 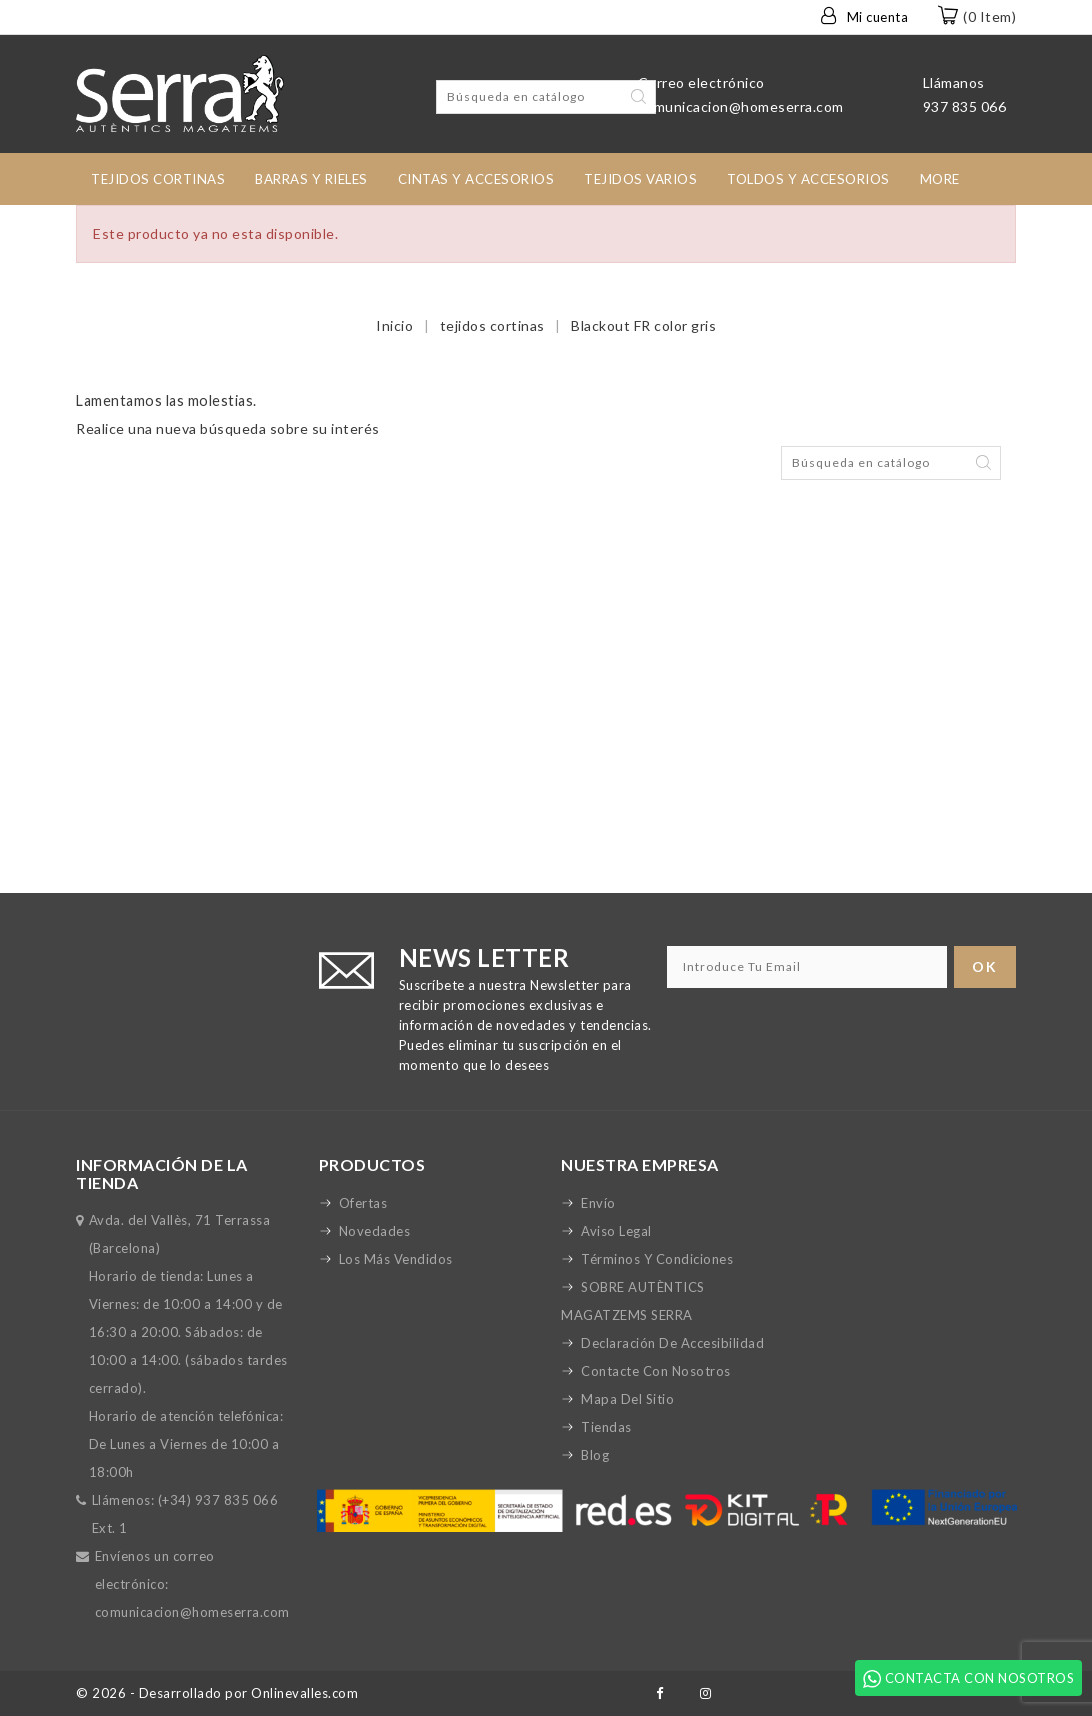 I want to click on Envío, so click(x=598, y=1203).